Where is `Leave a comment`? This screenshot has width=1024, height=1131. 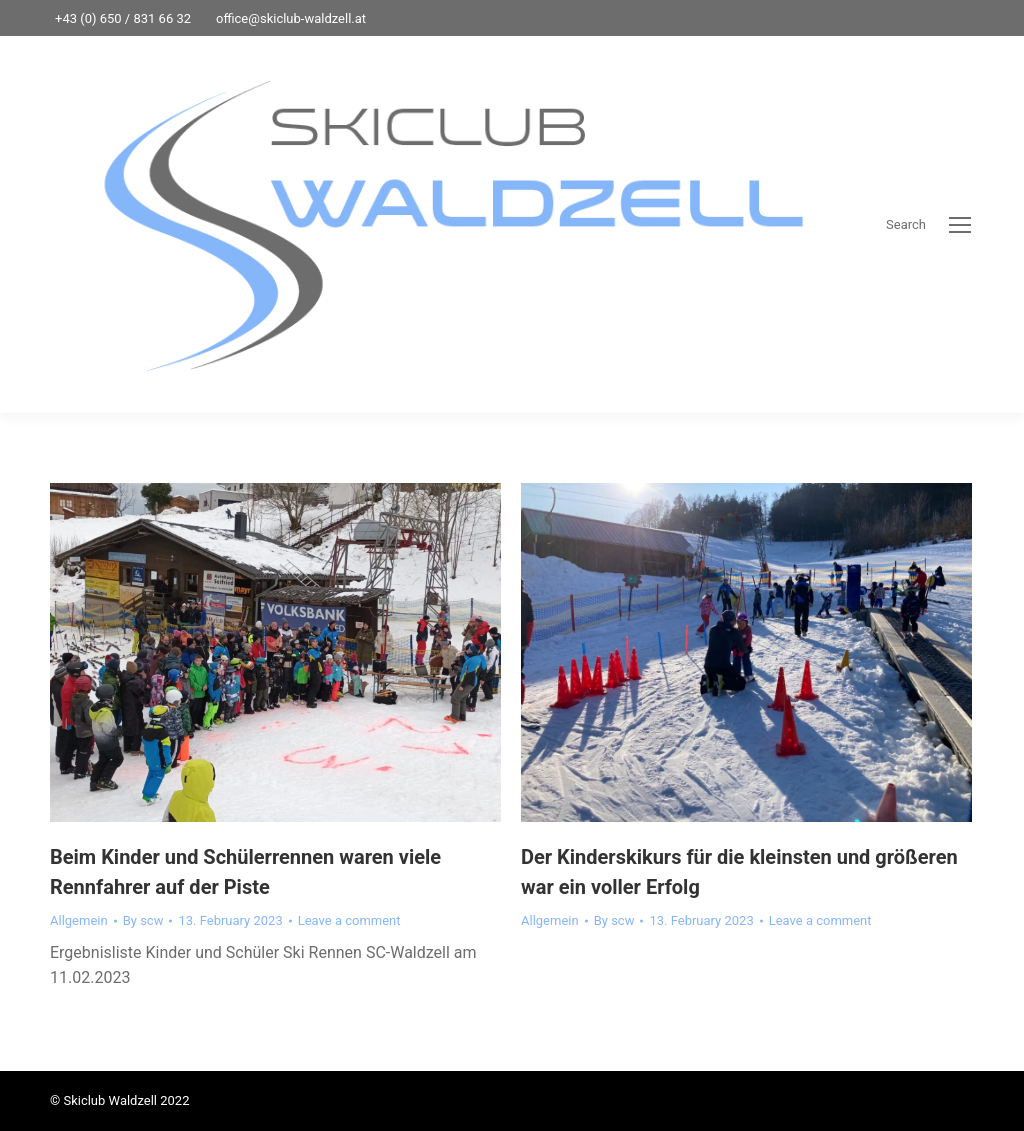
Leave a comment is located at coordinates (349, 920).